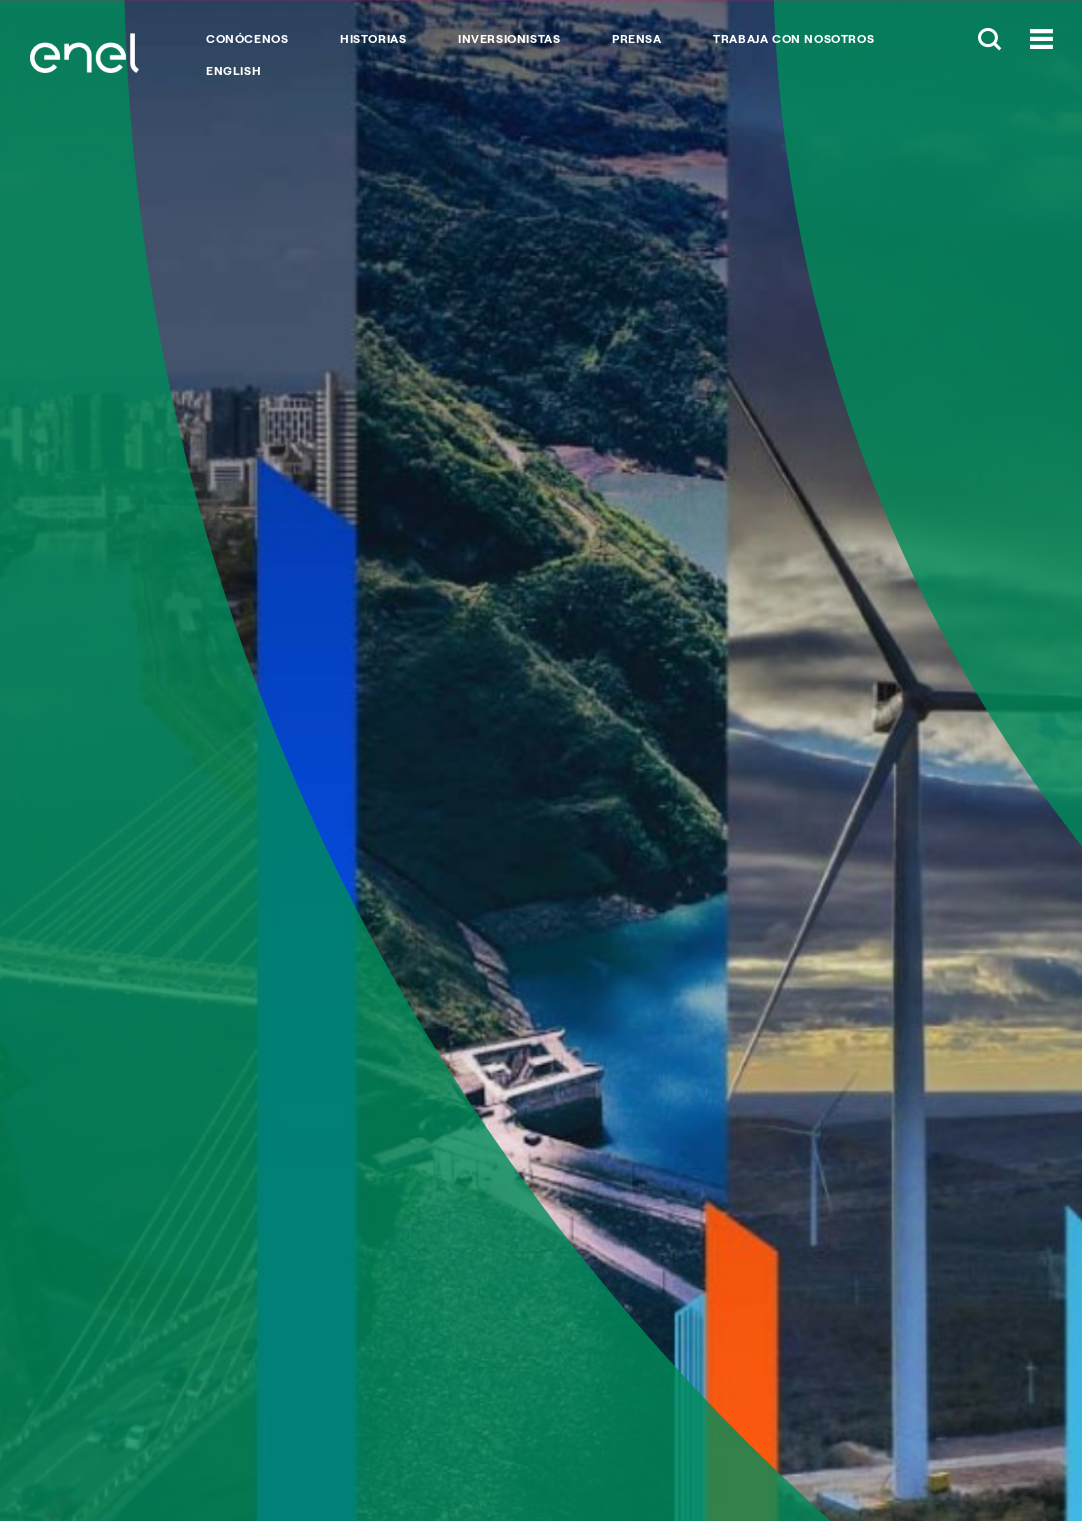  Describe the element at coordinates (509, 39) in the screenshot. I see `INVERSIONISTAS` at that location.